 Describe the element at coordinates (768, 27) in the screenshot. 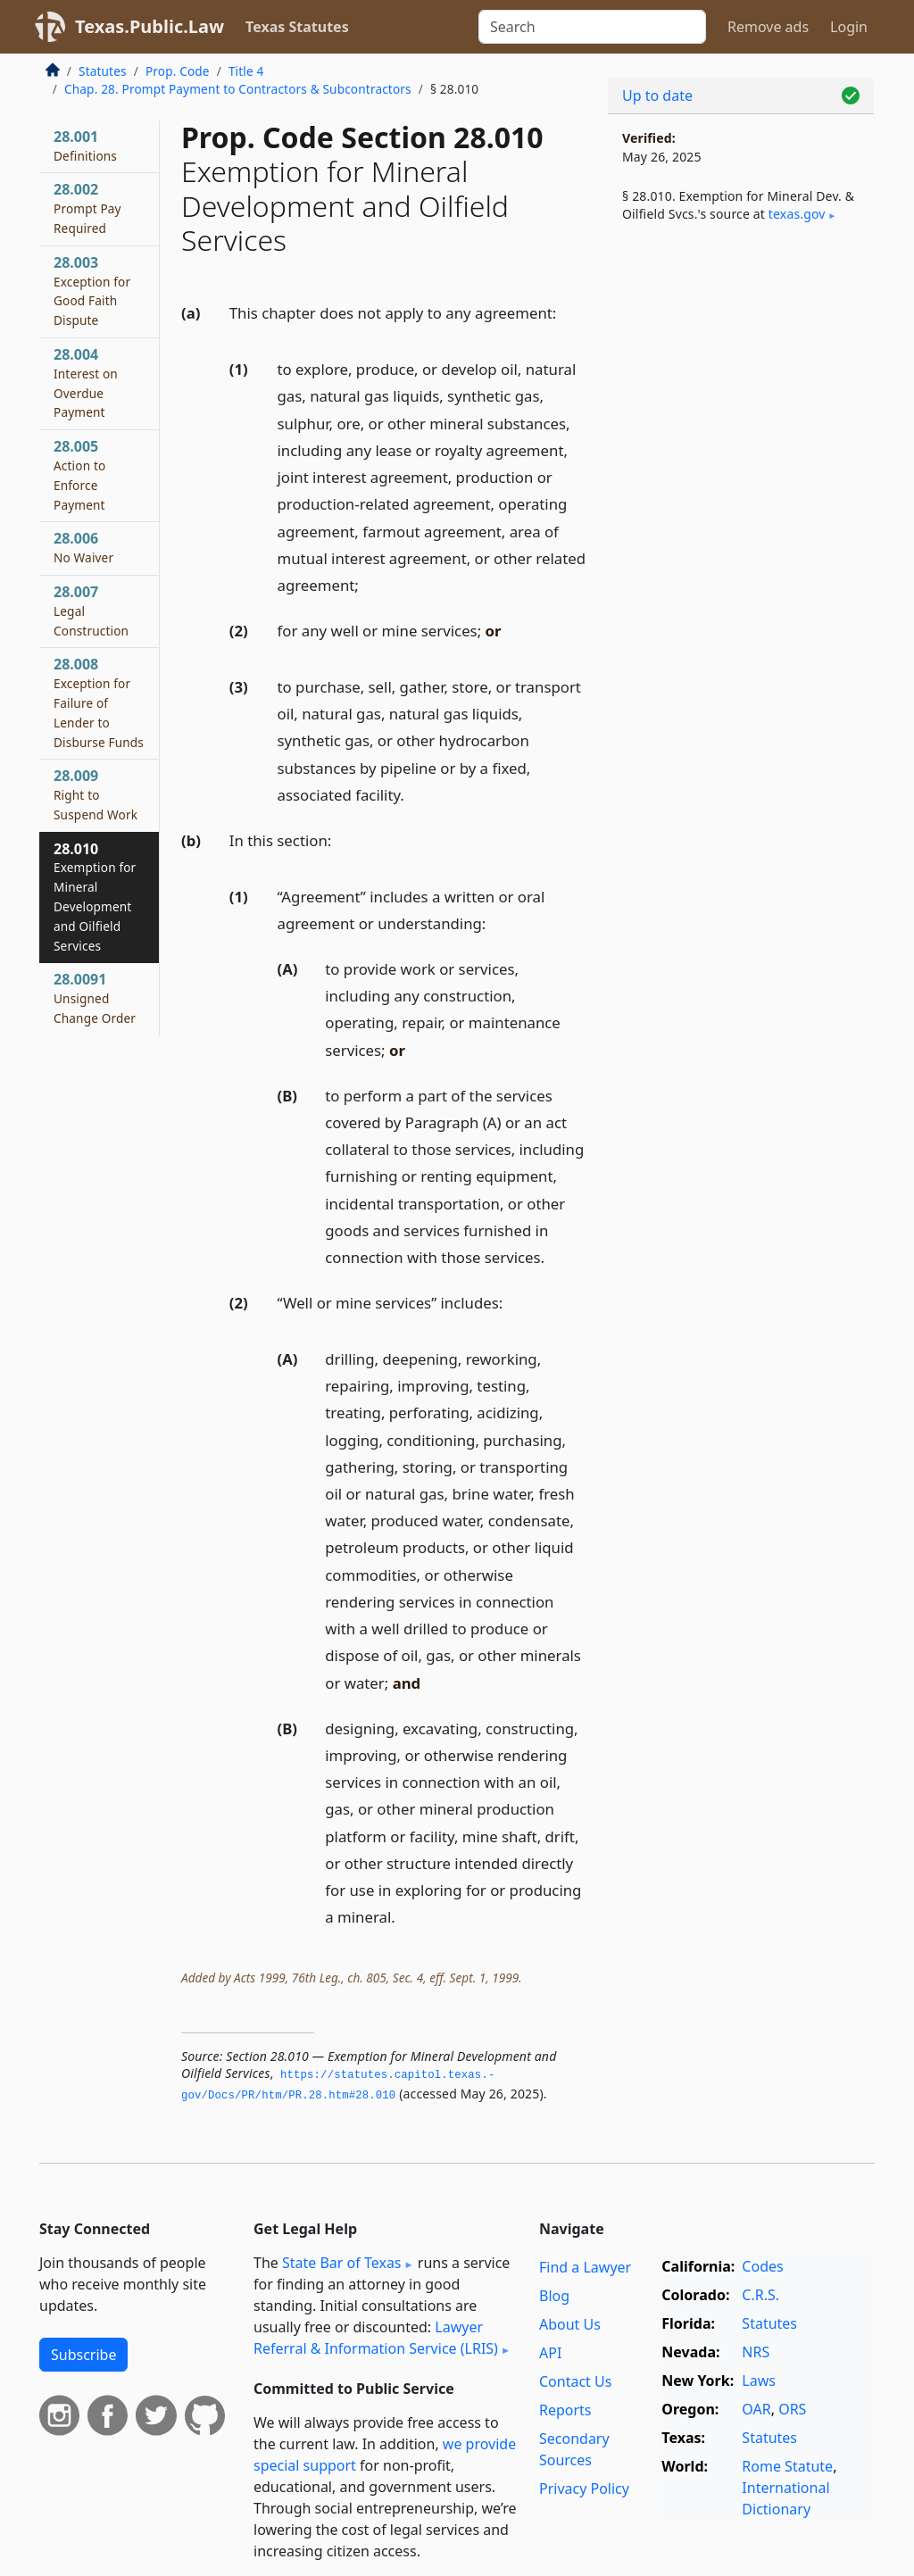

I see `Remove ads` at that location.